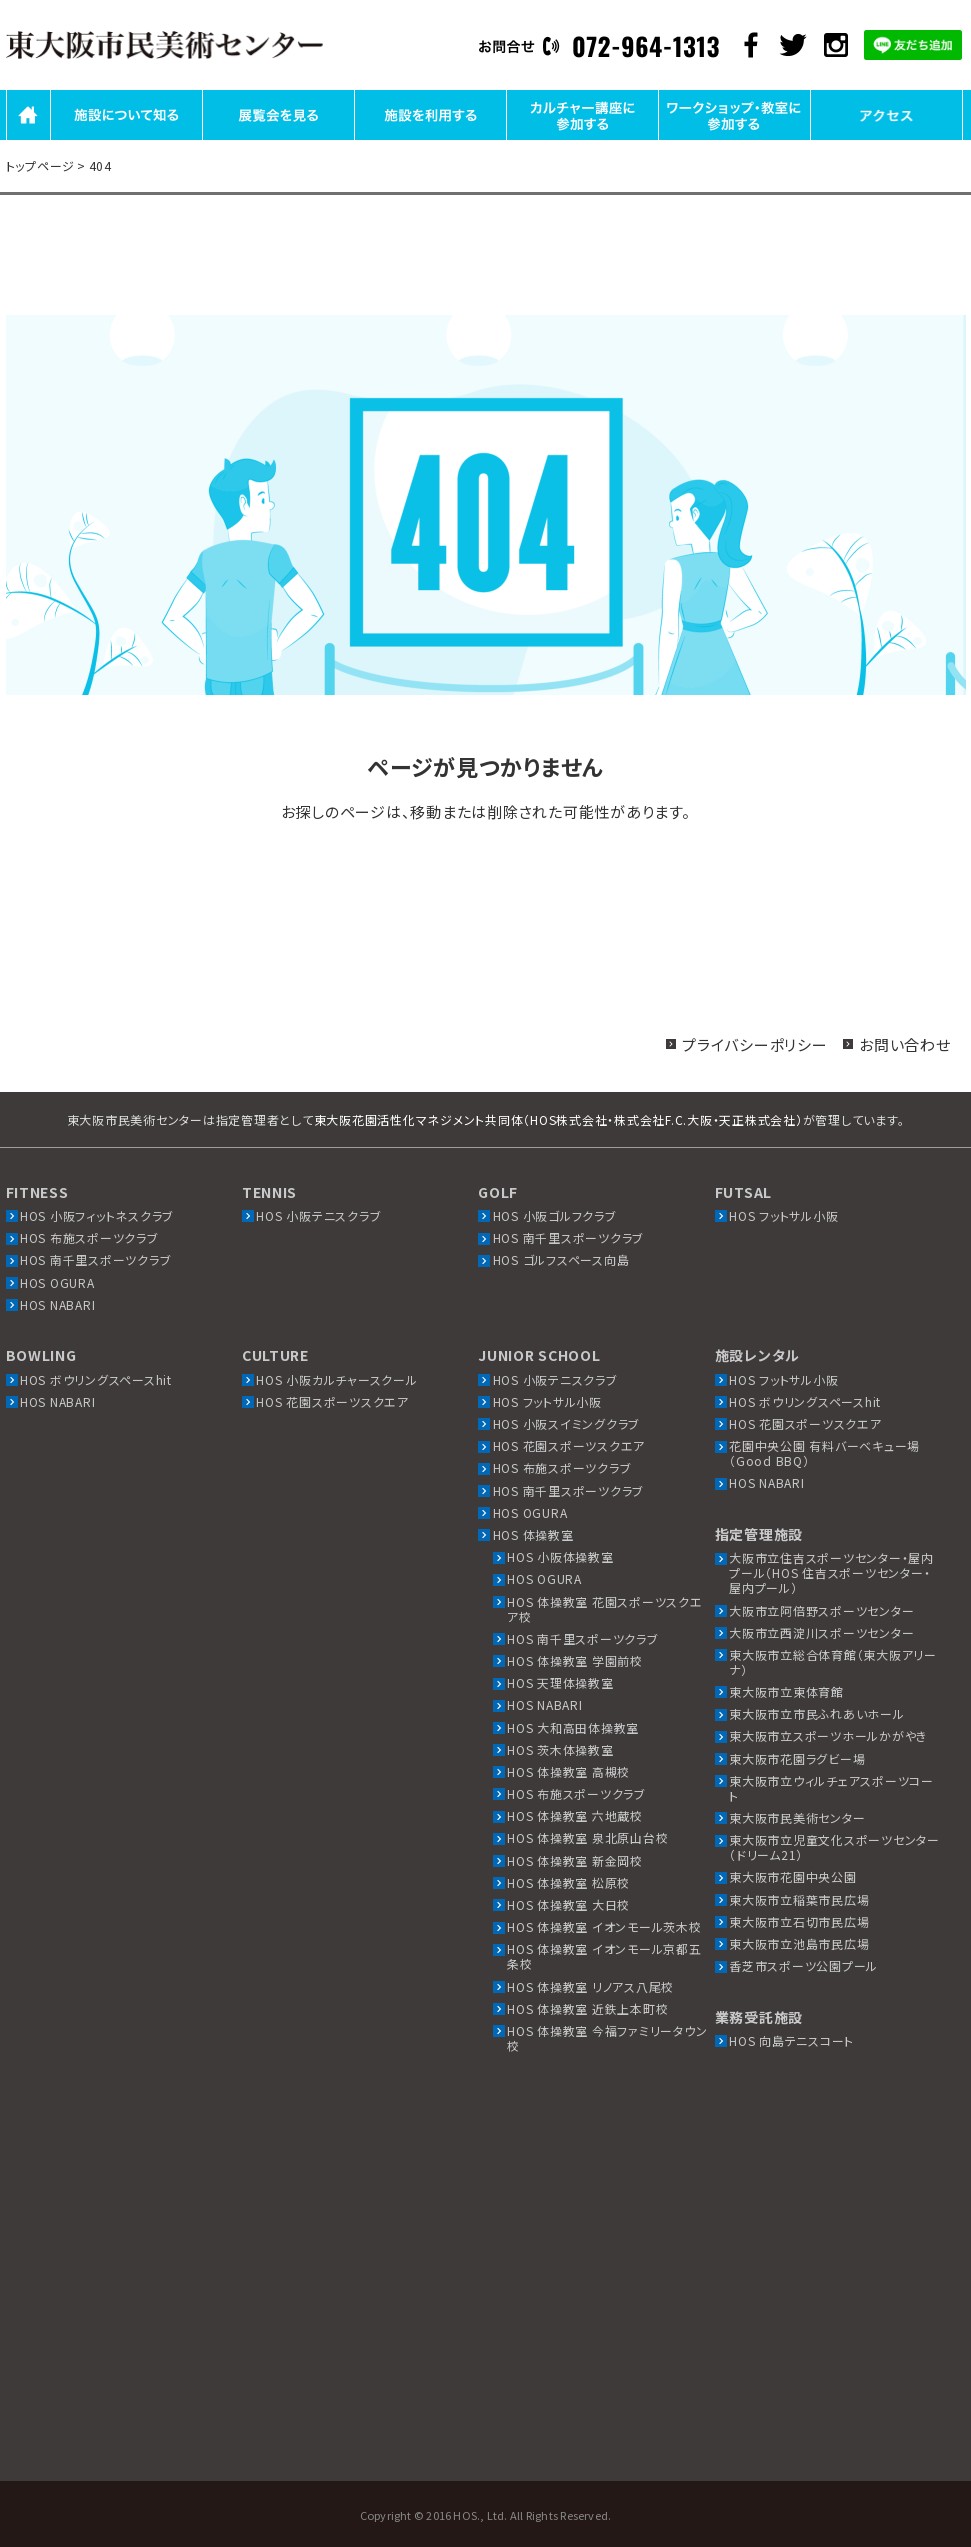 The width and height of the screenshot is (971, 2547). What do you see at coordinates (430, 138) in the screenshot?
I see `施設を利用する` at bounding box center [430, 138].